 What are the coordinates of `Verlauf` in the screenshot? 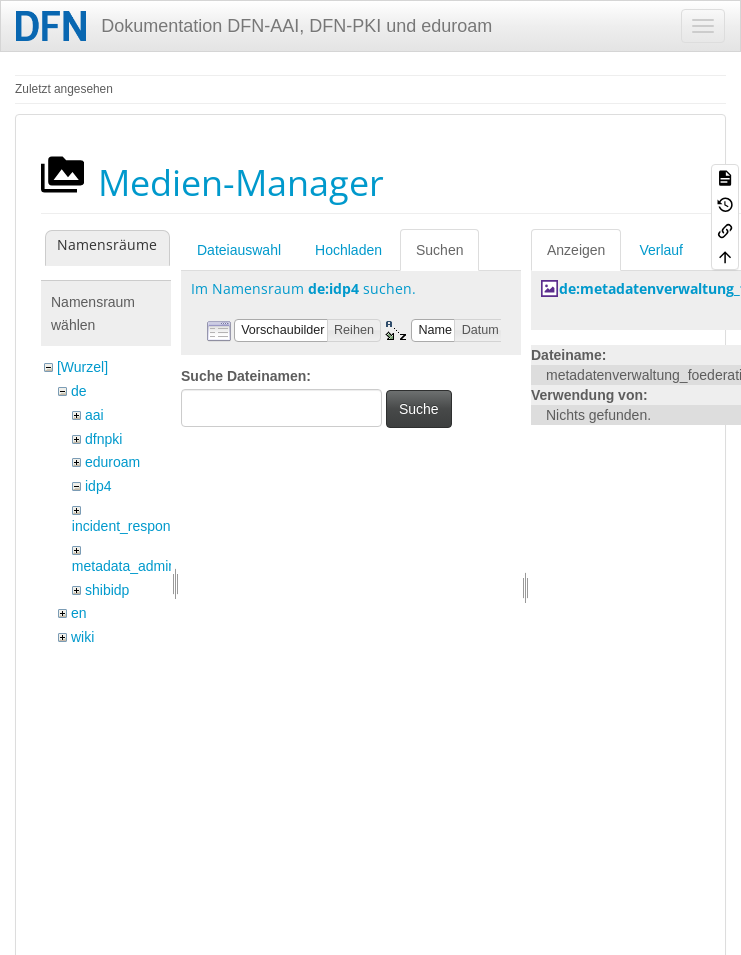 It's located at (661, 250).